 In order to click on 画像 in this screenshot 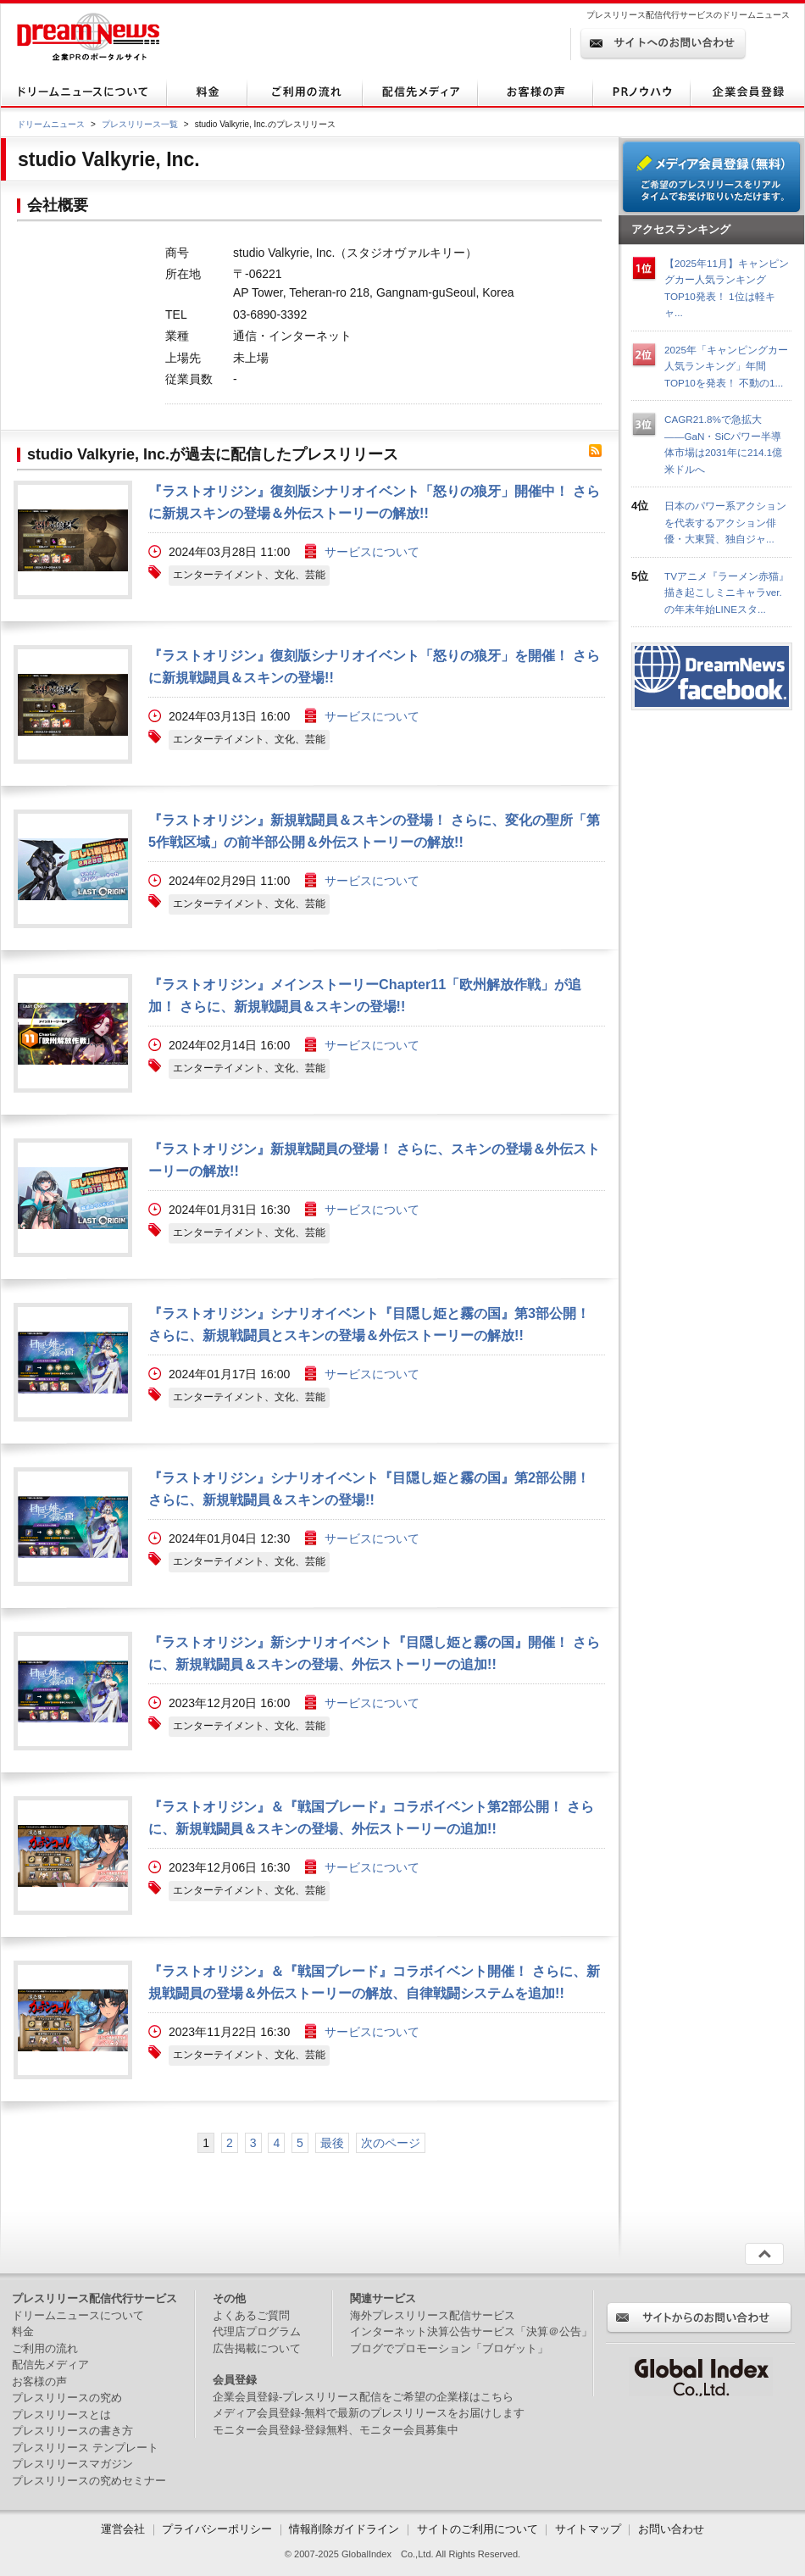, I will do `click(73, 540)`.